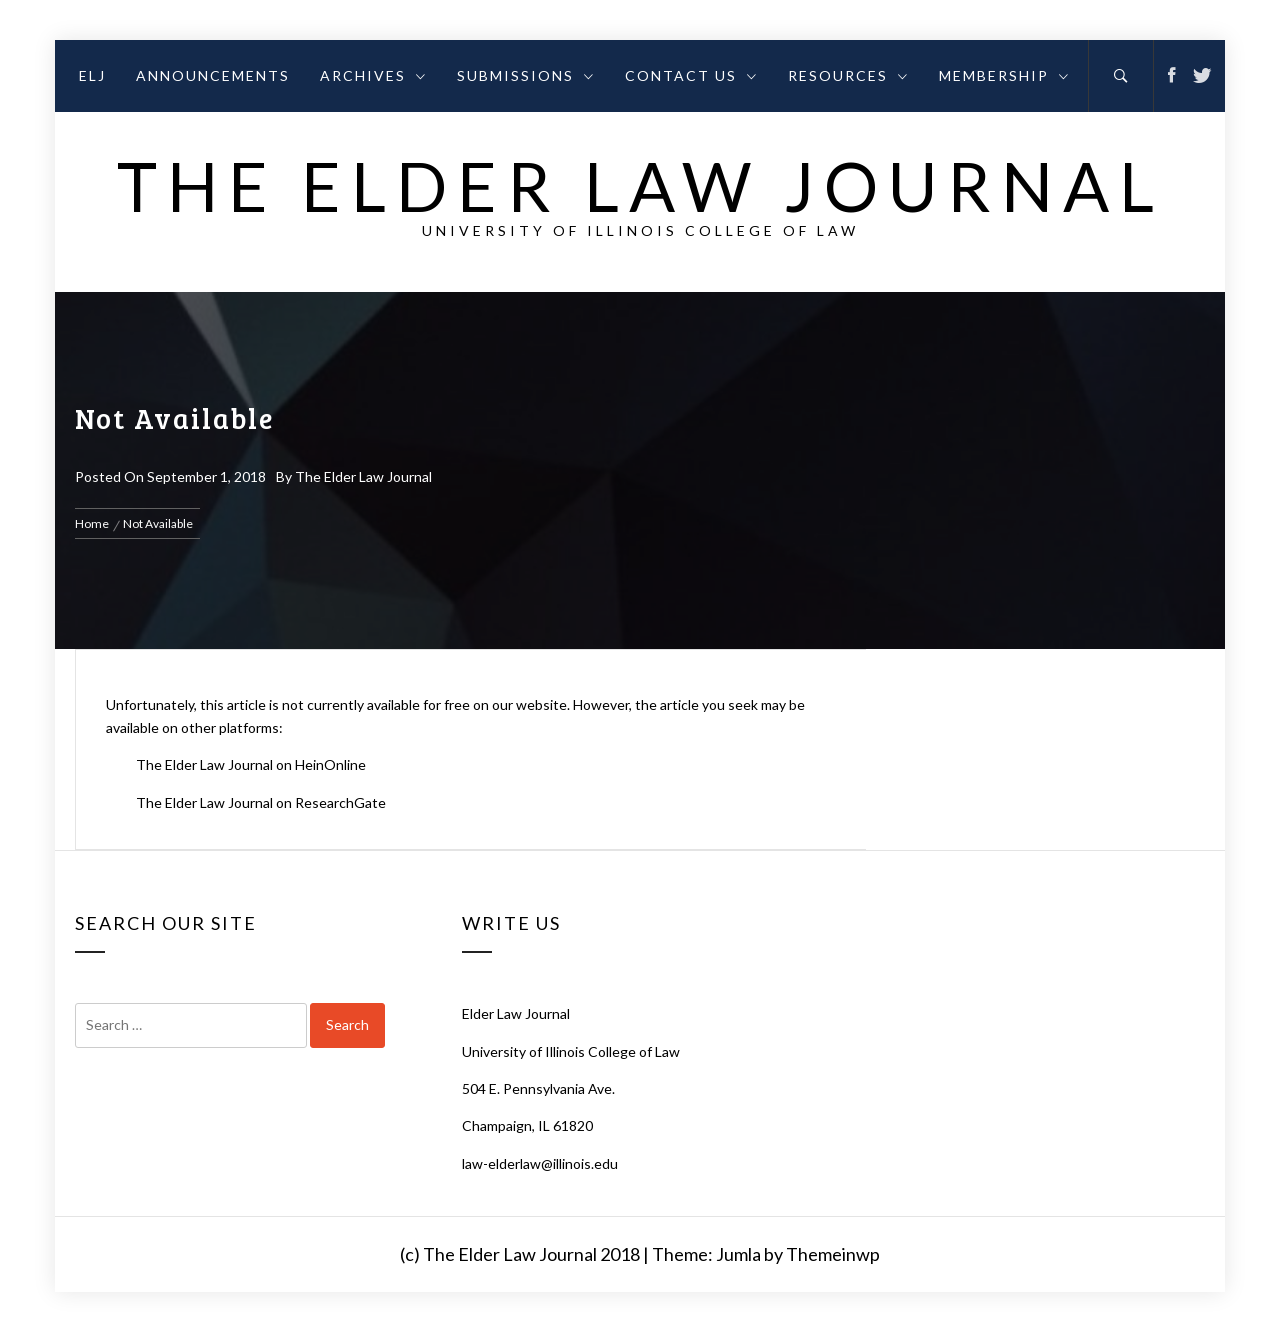 Image resolution: width=1280 pixels, height=1332 pixels. I want to click on Archives, so click(373, 75).